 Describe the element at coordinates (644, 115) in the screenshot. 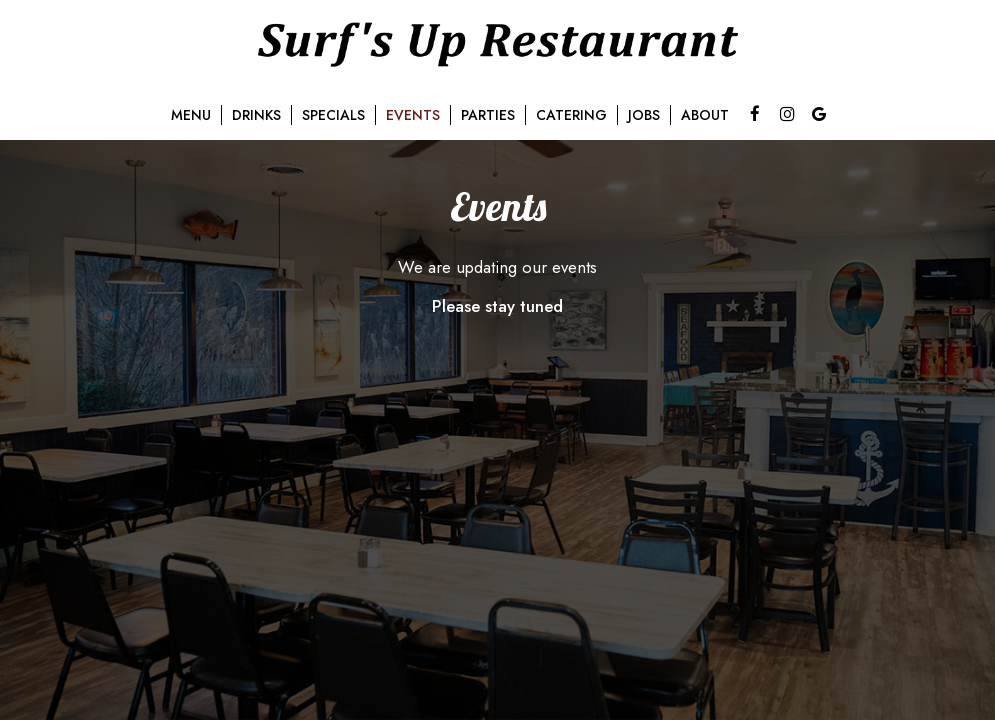

I see `Jobs` at that location.